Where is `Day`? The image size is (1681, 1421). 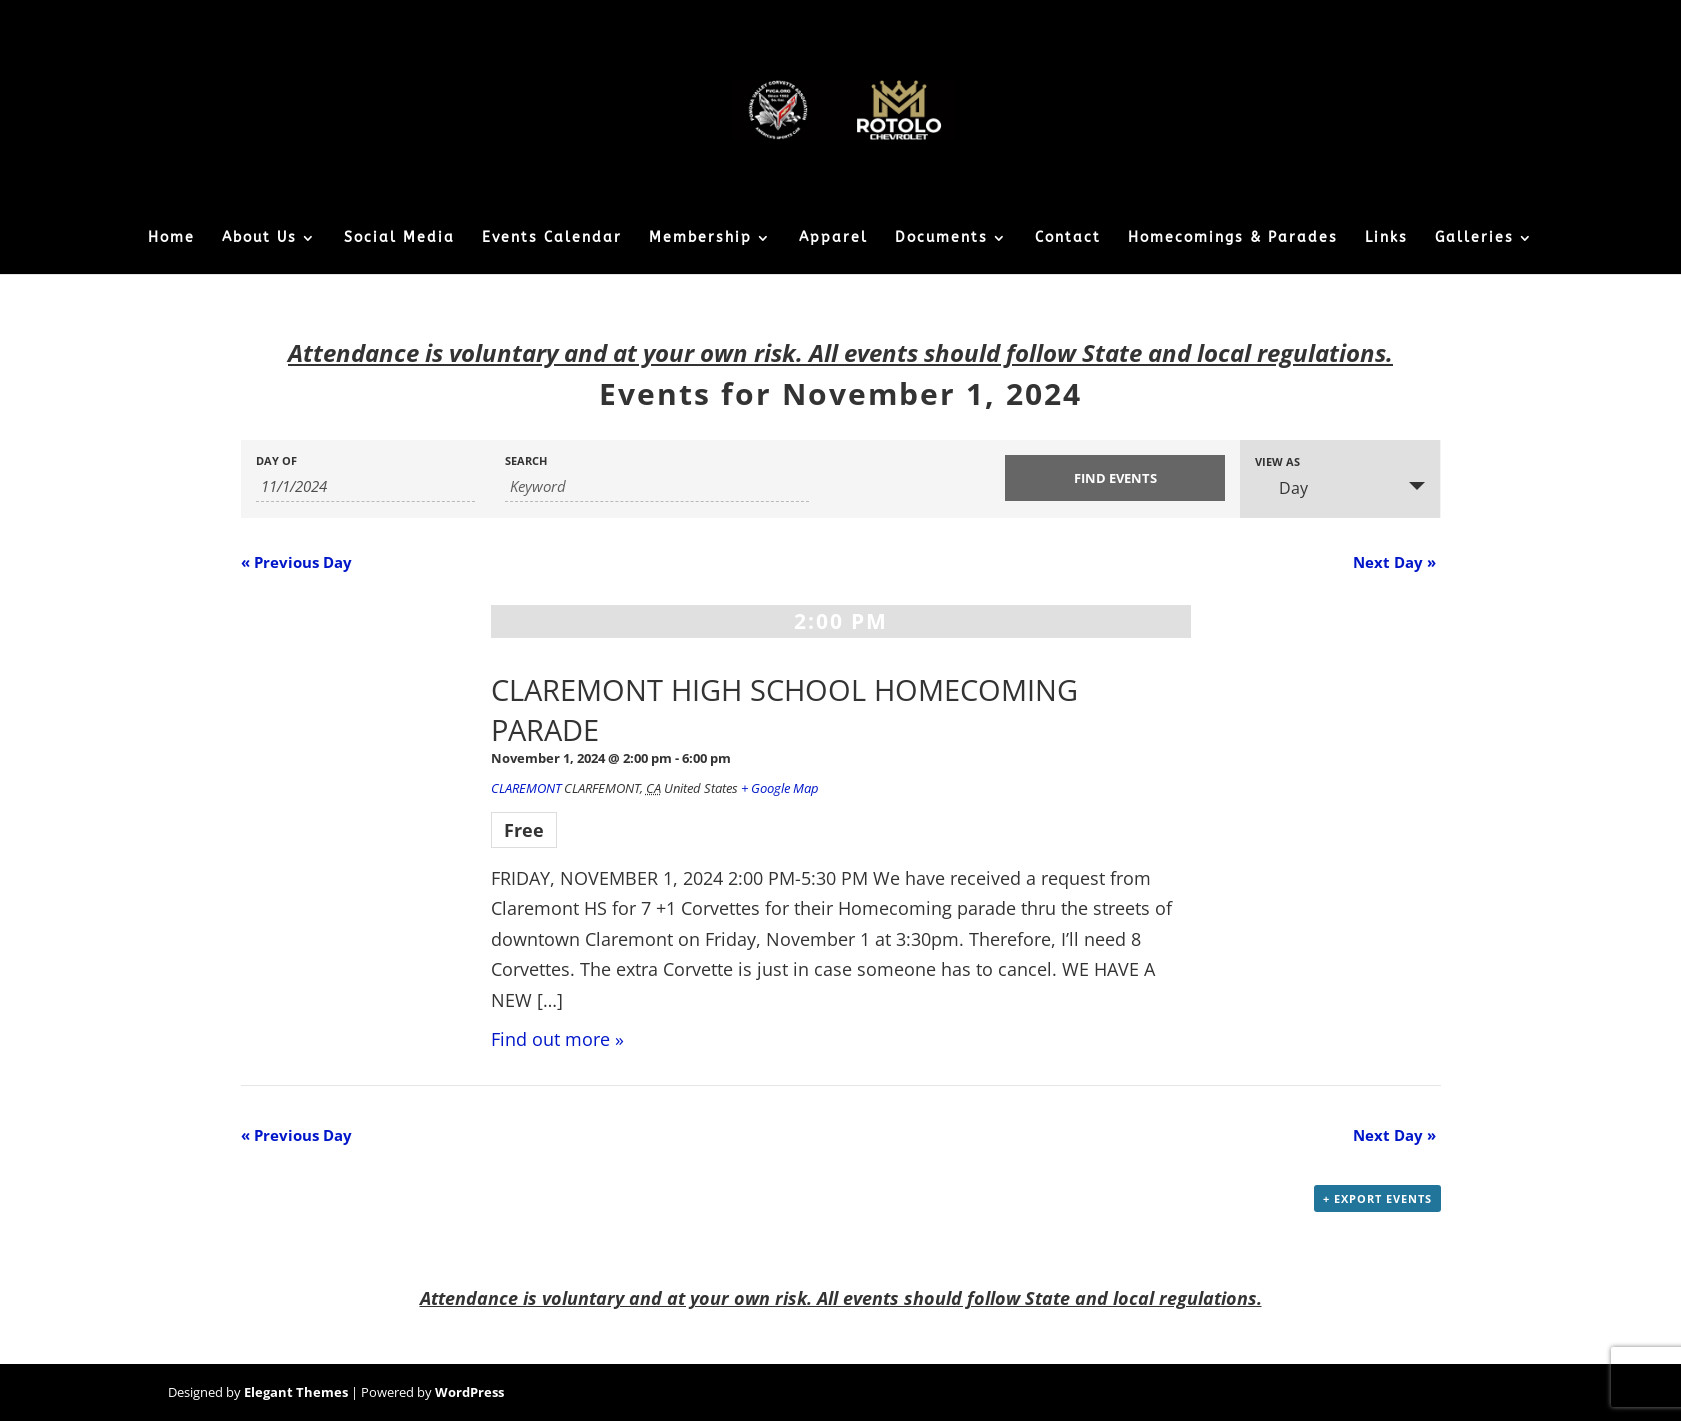
Day is located at coordinates (1281, 488).